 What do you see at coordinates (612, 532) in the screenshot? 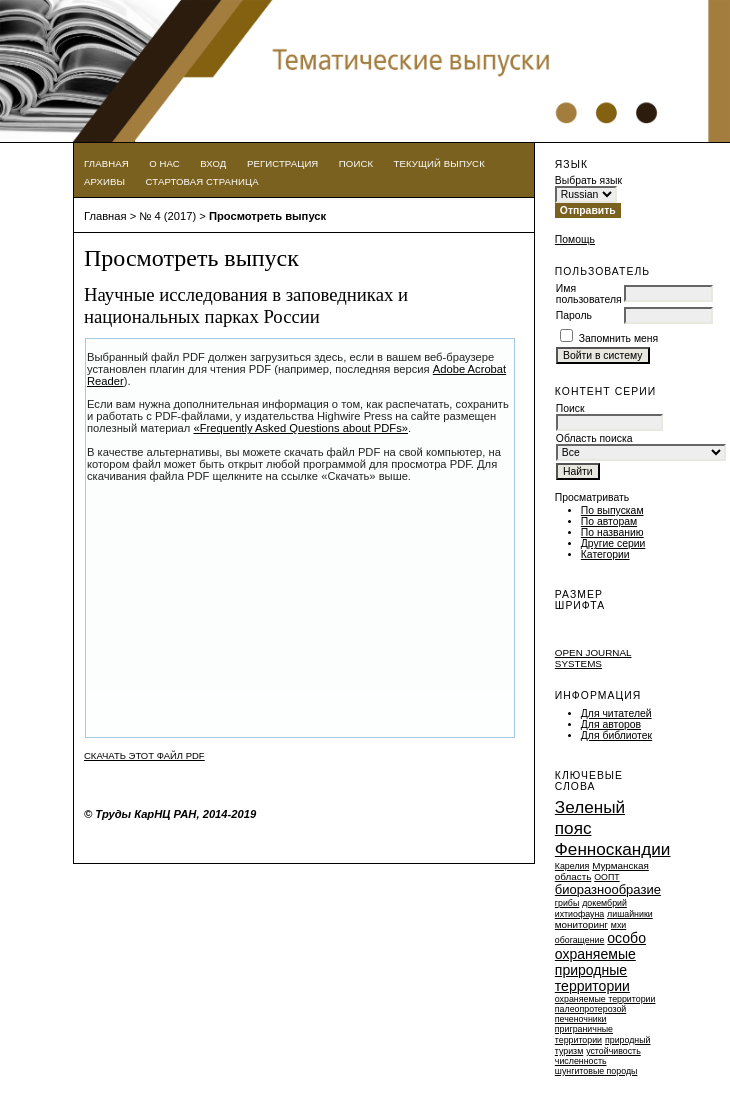
I see `По названию` at bounding box center [612, 532].